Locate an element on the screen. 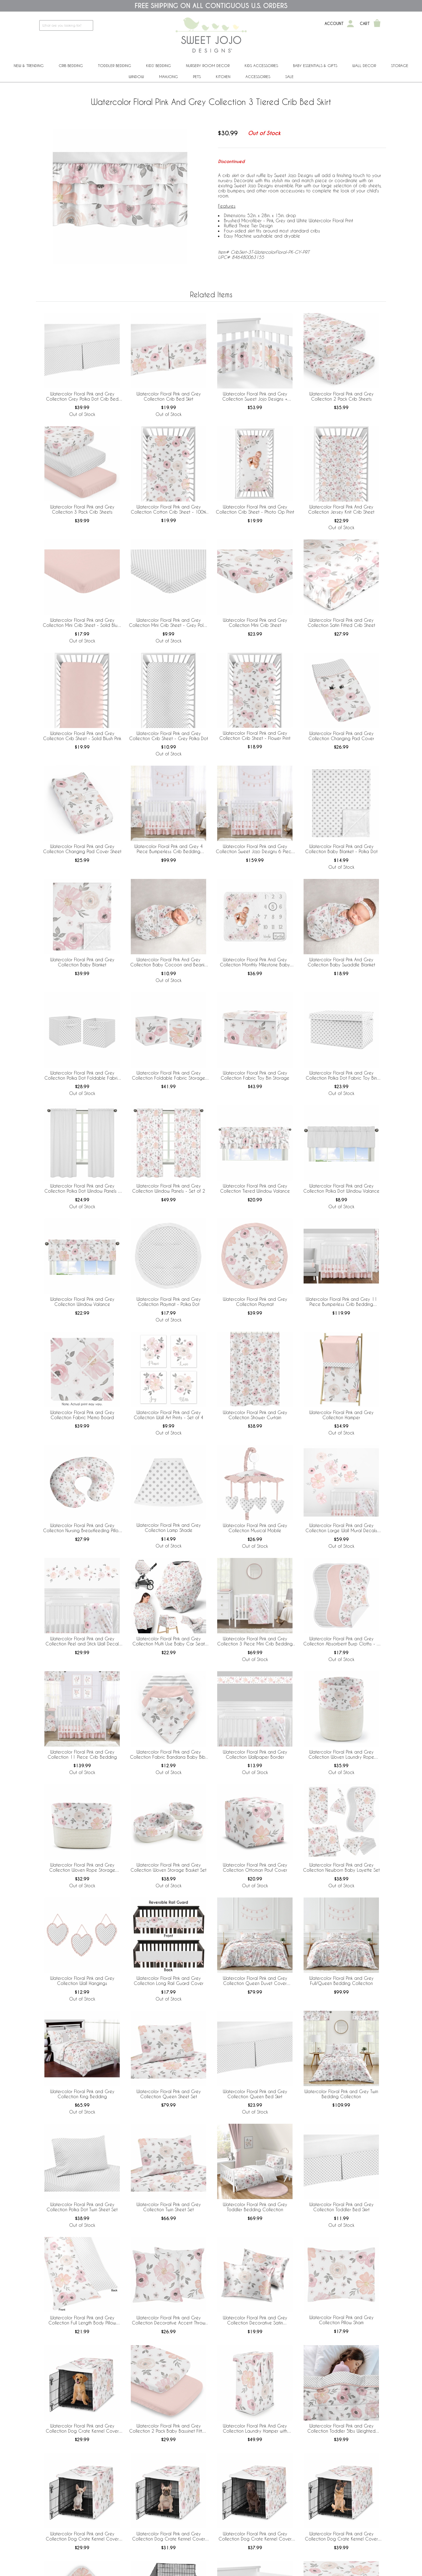  Watercolor Floral Pink and Grey Collection Decorative Accent Throw Pillow Covers - Set of 2 is located at coordinates (168, 2320).